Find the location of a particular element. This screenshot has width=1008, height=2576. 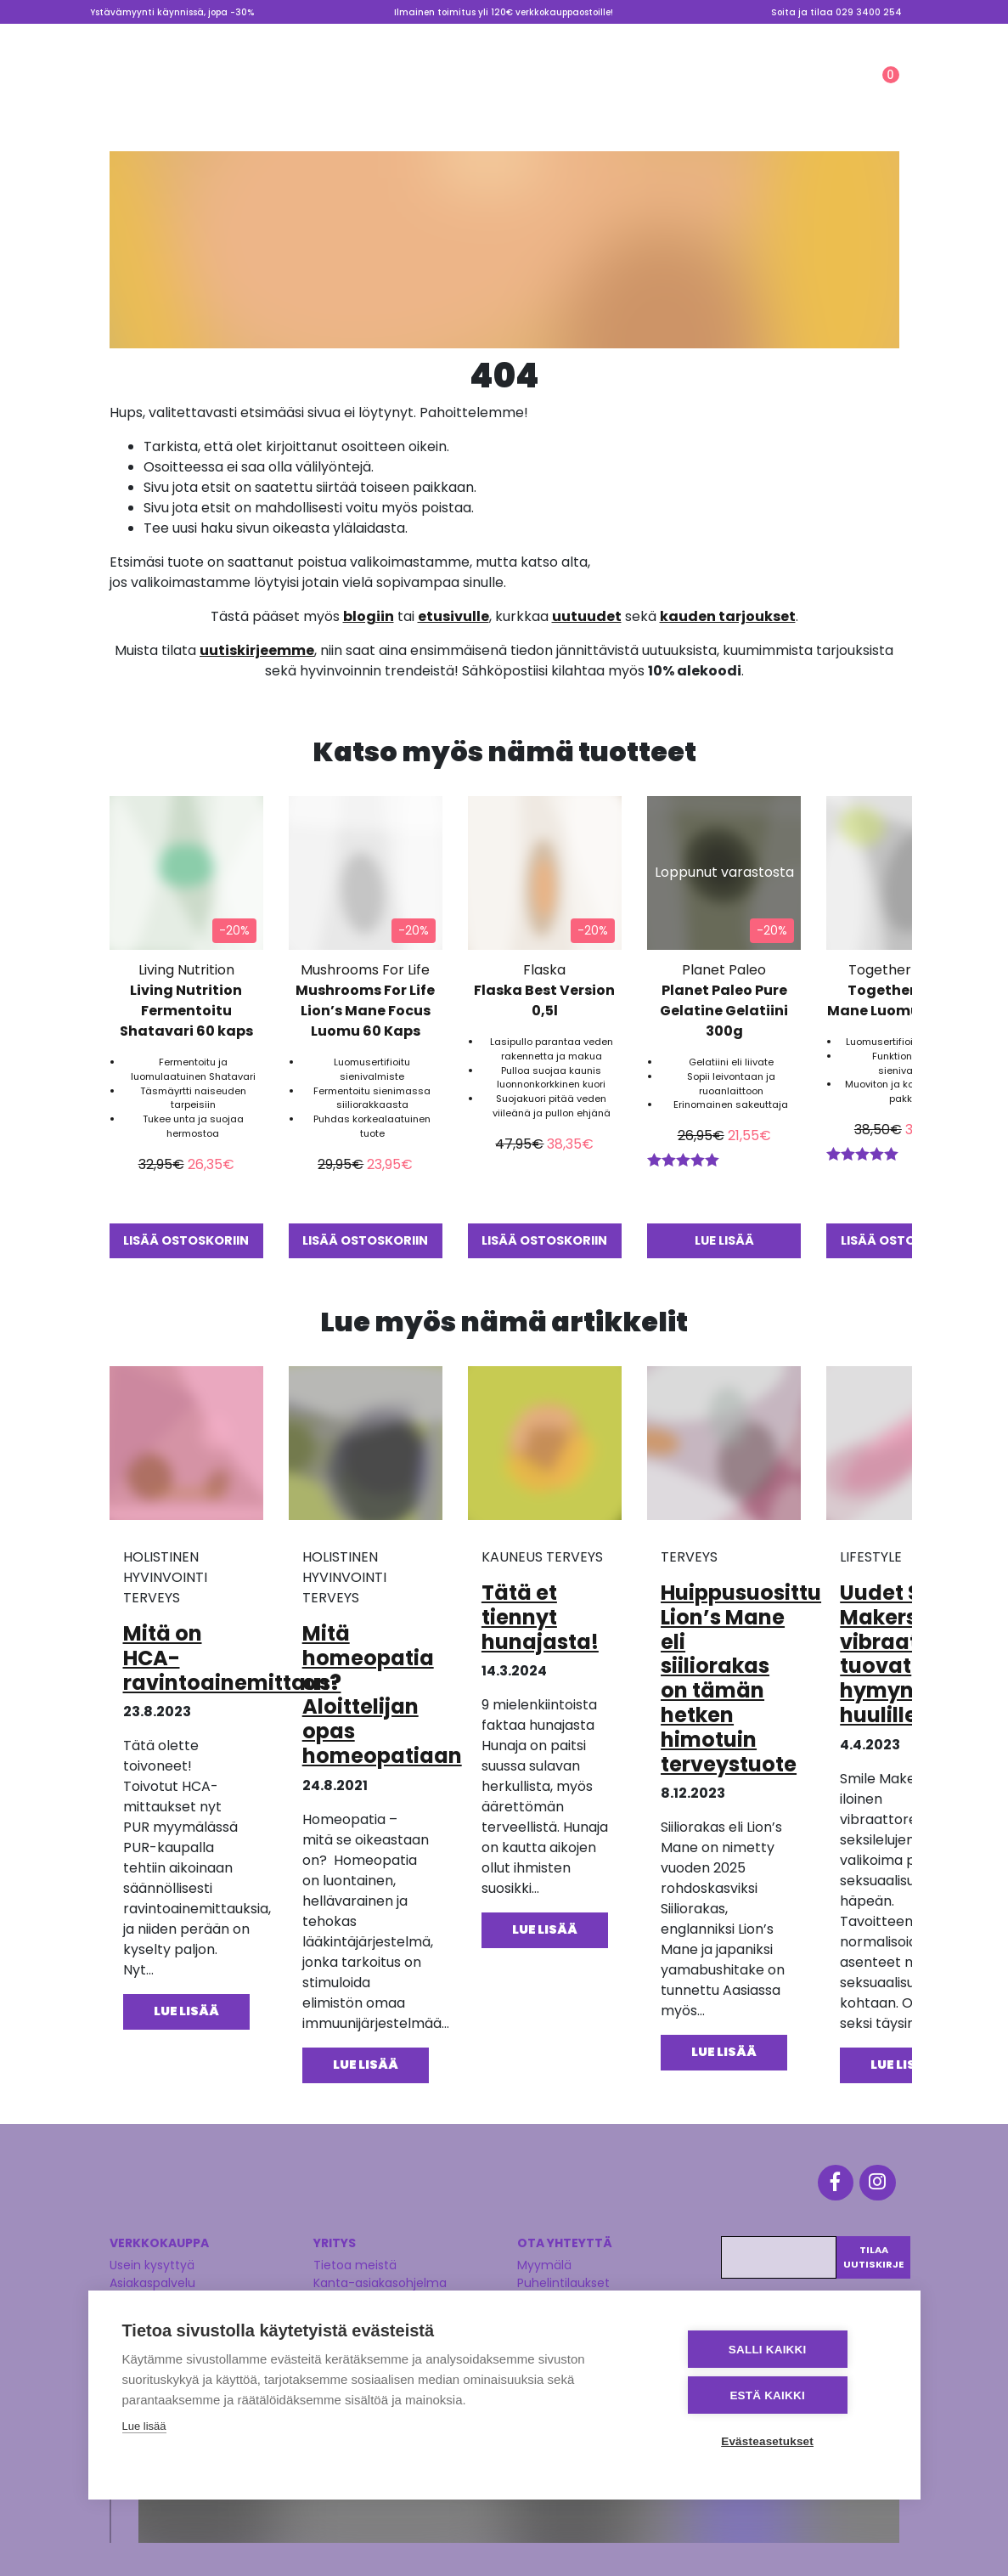

Kanta-asiakasohjelma is located at coordinates (380, 2276).